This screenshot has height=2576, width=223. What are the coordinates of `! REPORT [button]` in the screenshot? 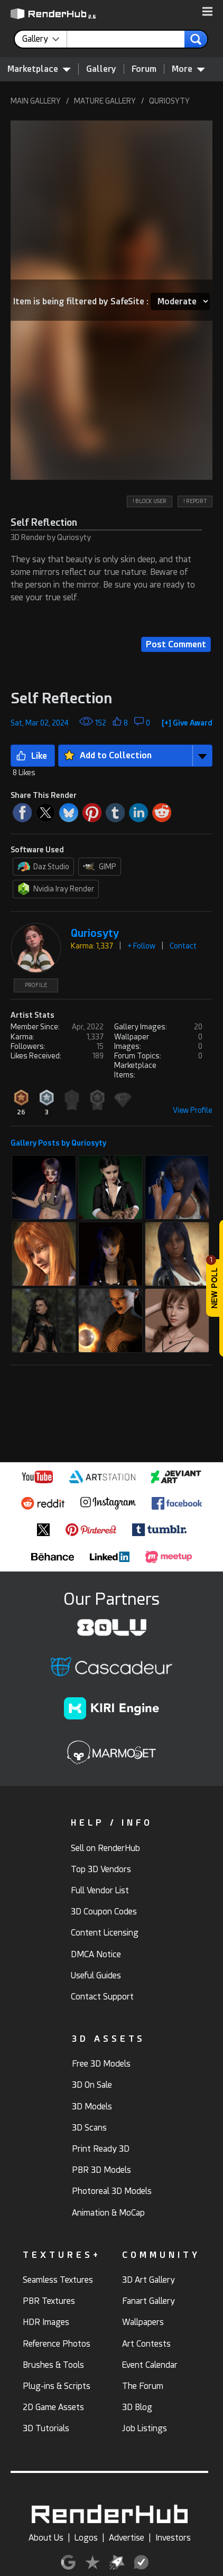 It's located at (195, 501).